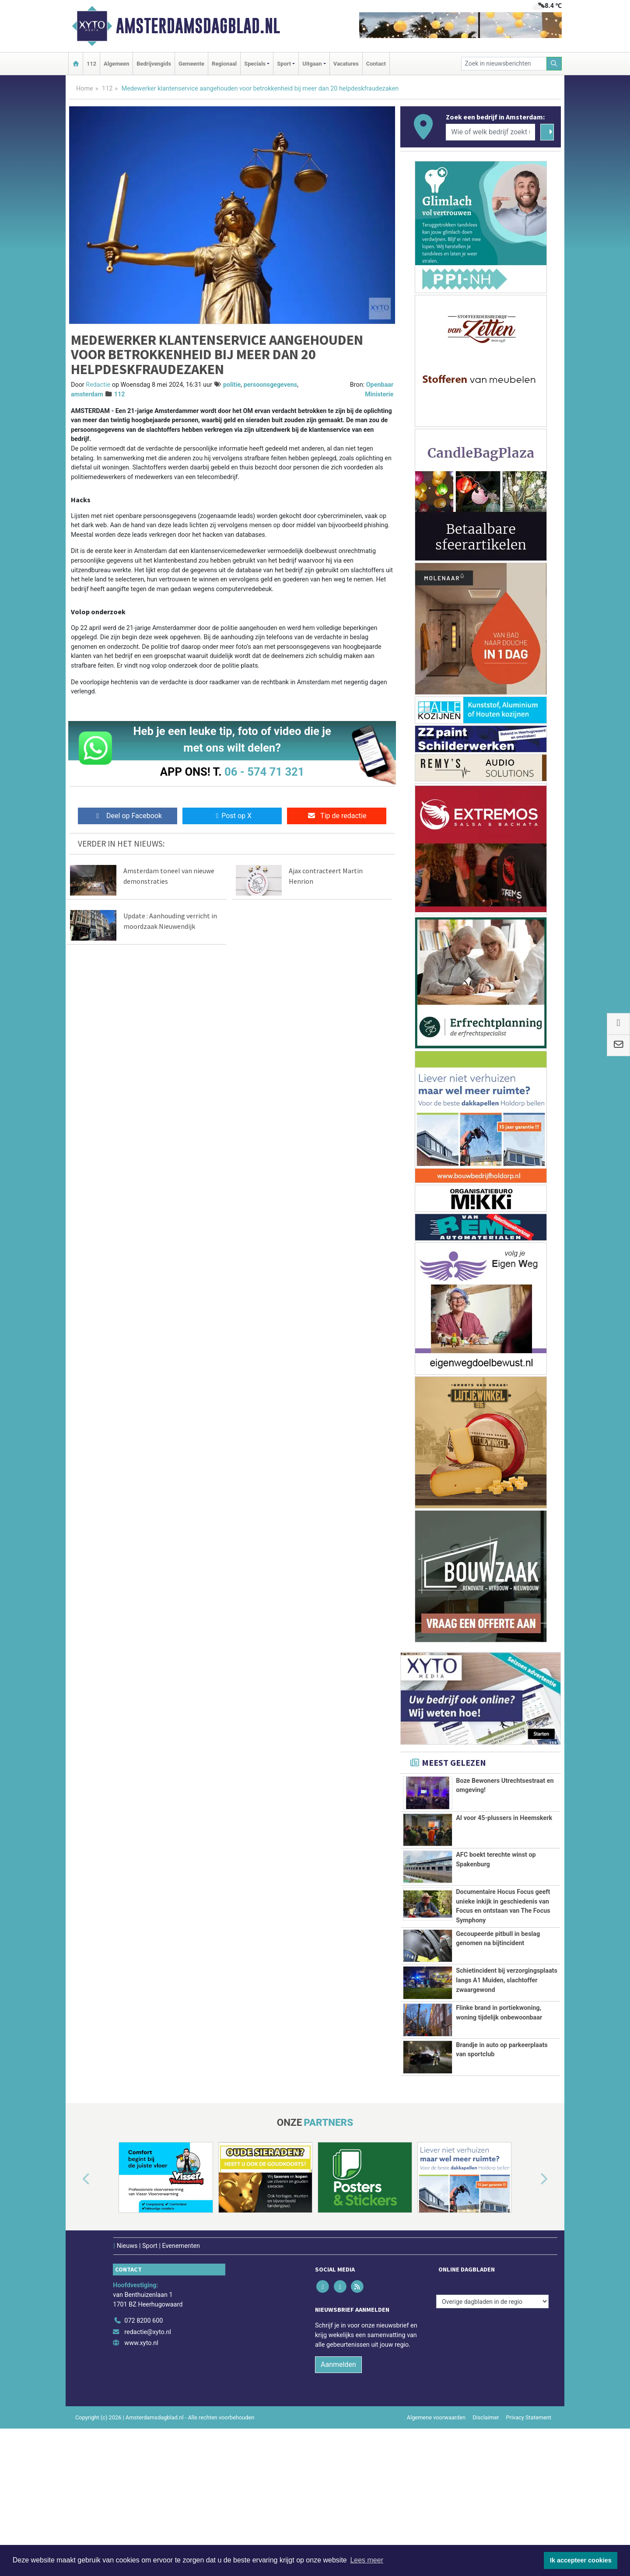 The width and height of the screenshot is (630, 2576). I want to click on Vacatures, so click(346, 63).